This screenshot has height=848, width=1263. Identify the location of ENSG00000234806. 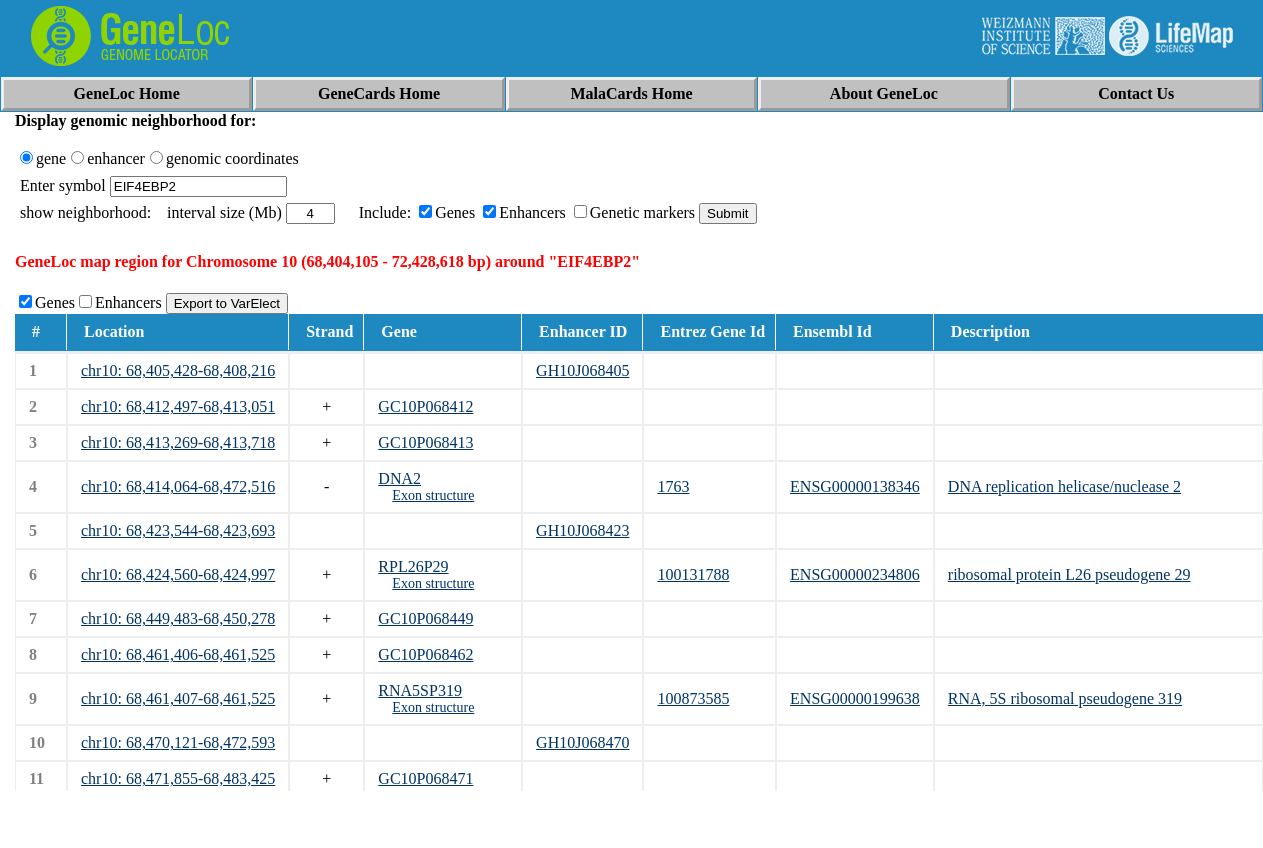
(855, 574).